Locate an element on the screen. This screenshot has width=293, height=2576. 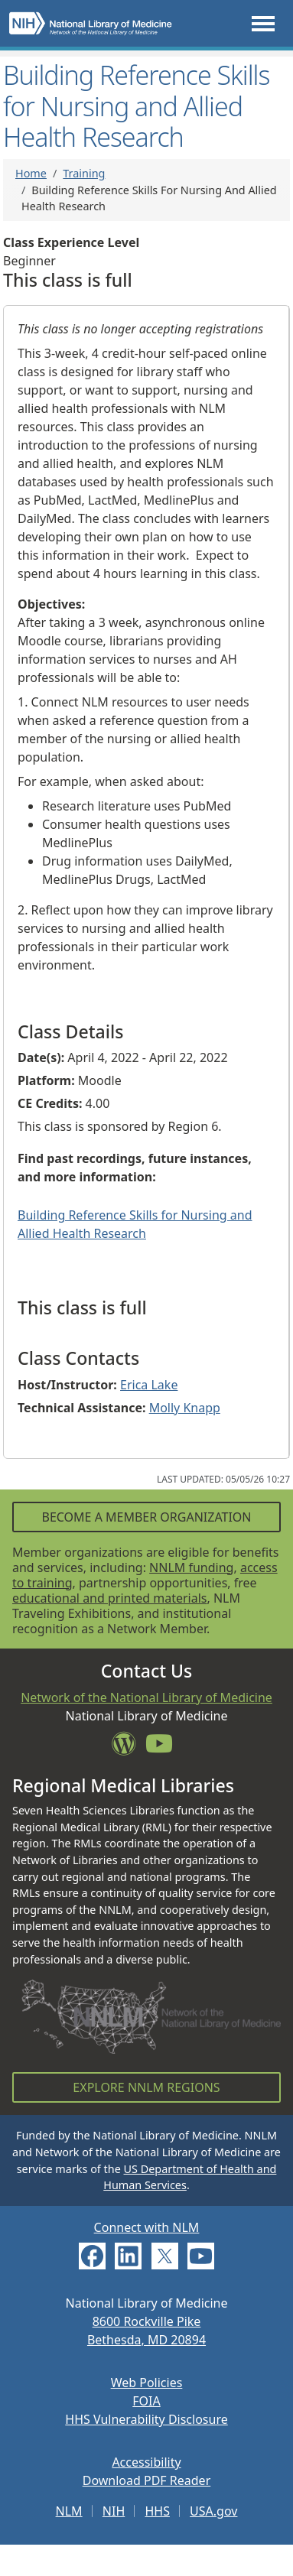
Erica Lake is located at coordinates (148, 1384).